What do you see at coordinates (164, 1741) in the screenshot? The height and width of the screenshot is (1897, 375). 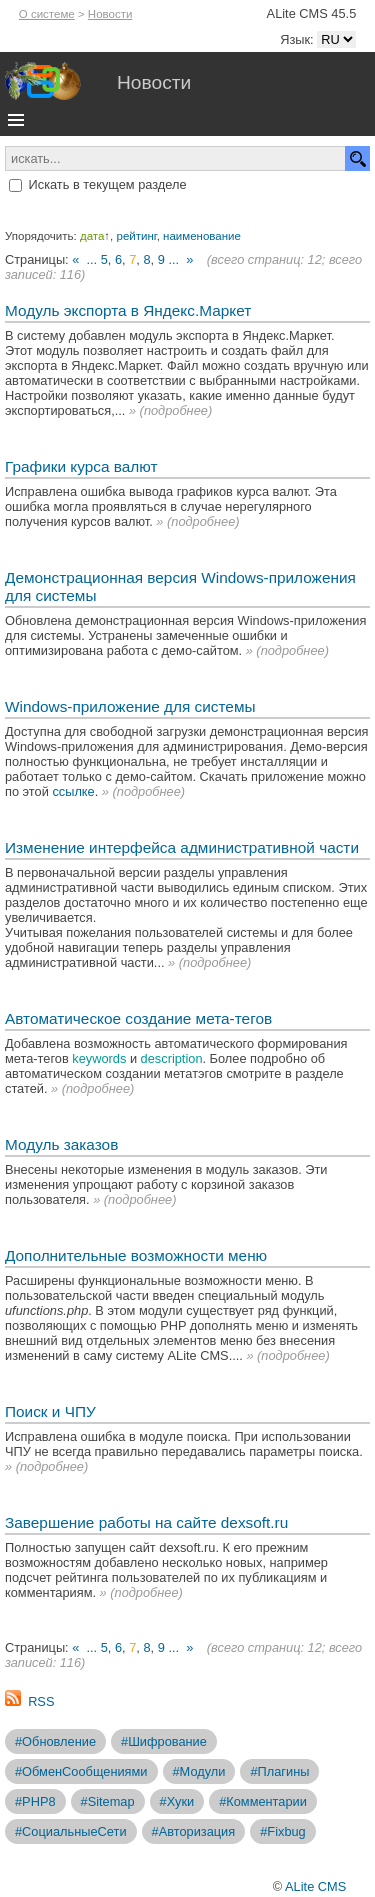 I see `#Шифрование` at bounding box center [164, 1741].